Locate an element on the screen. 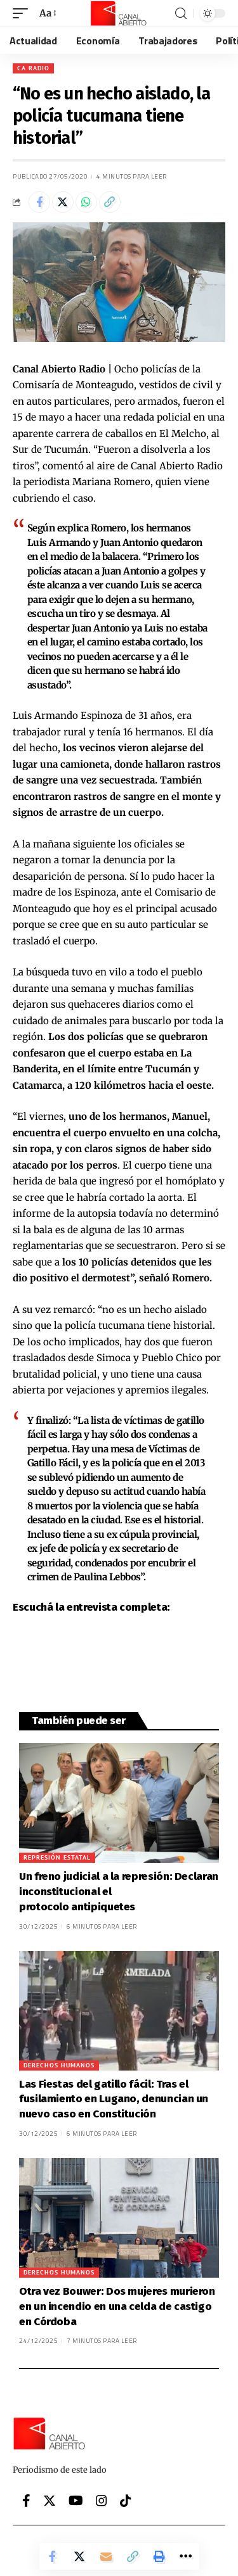 This screenshot has width=238, height=2576. Derechos Humanos is located at coordinates (59, 2065).